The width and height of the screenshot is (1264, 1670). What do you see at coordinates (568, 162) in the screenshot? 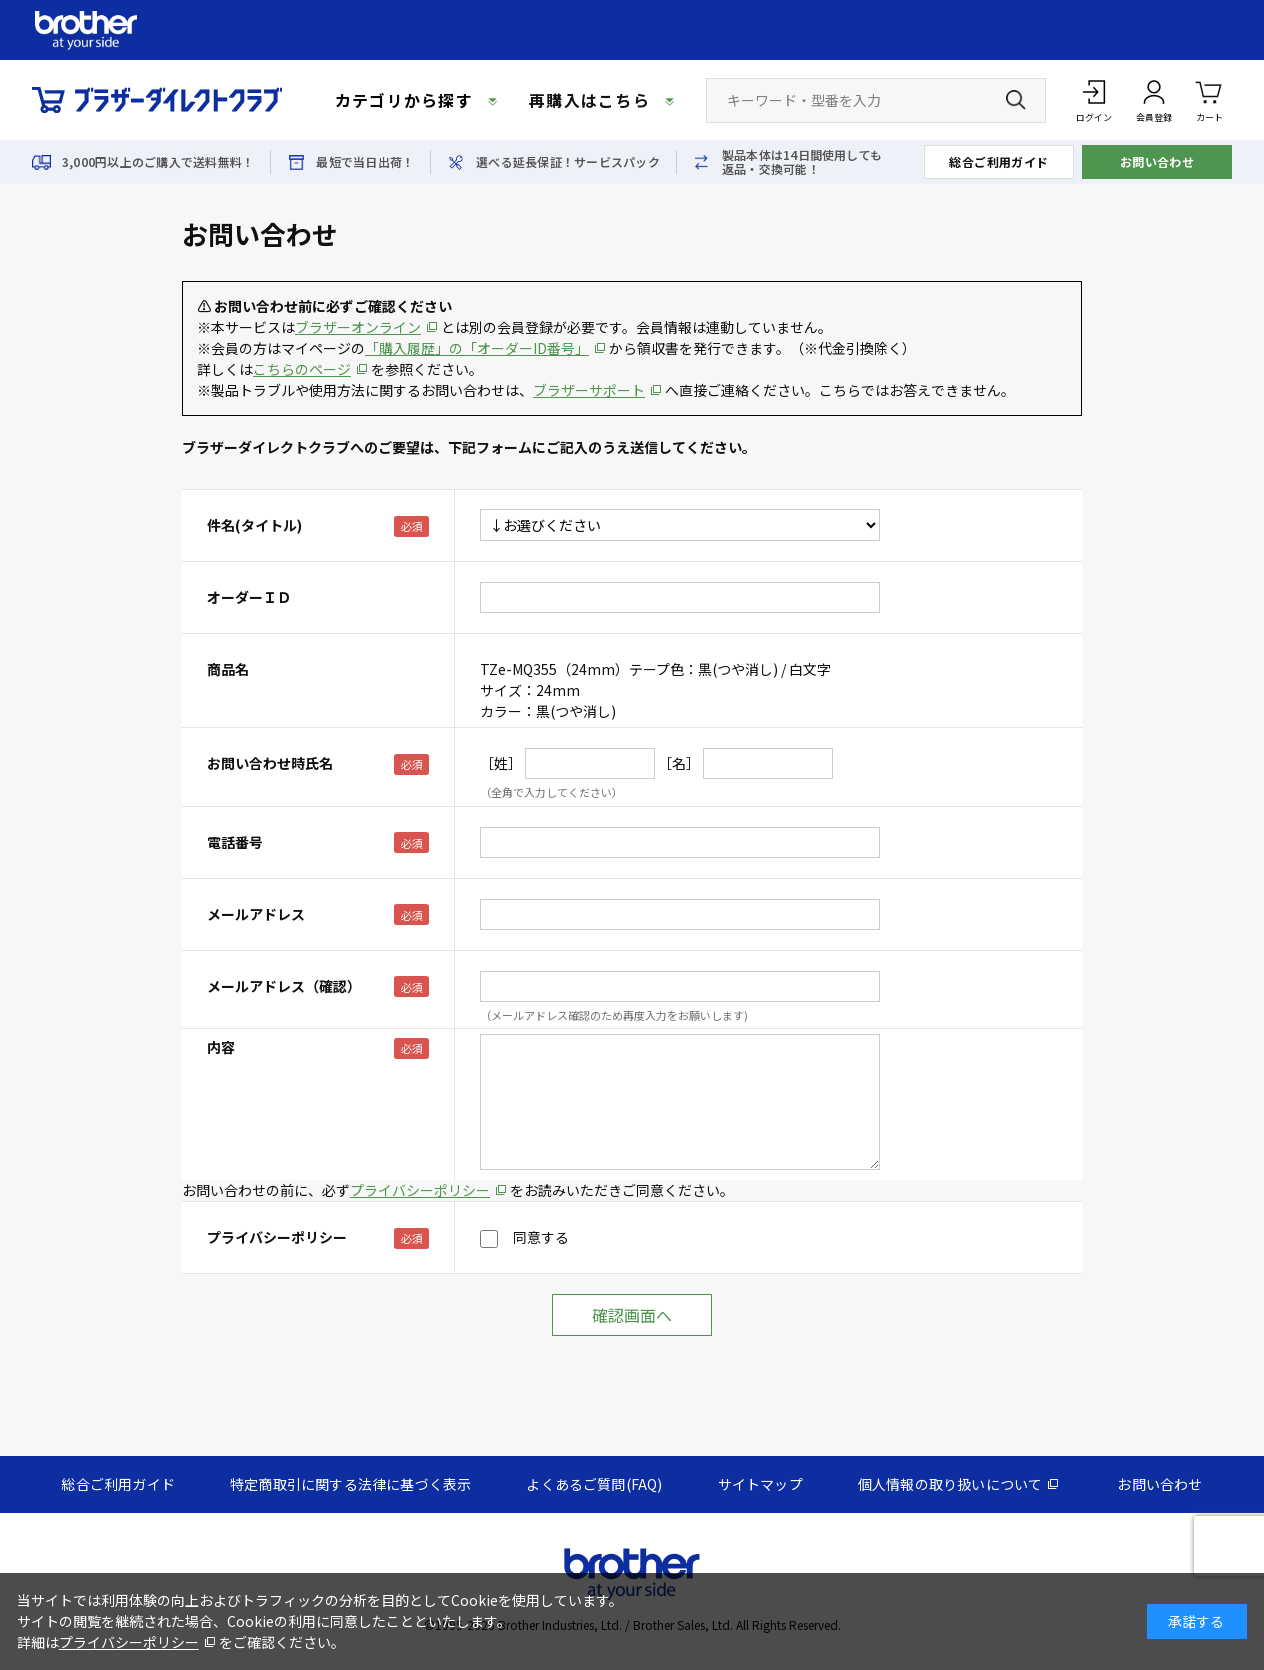
I see `選べる延長保証！サービスパック` at bounding box center [568, 162].